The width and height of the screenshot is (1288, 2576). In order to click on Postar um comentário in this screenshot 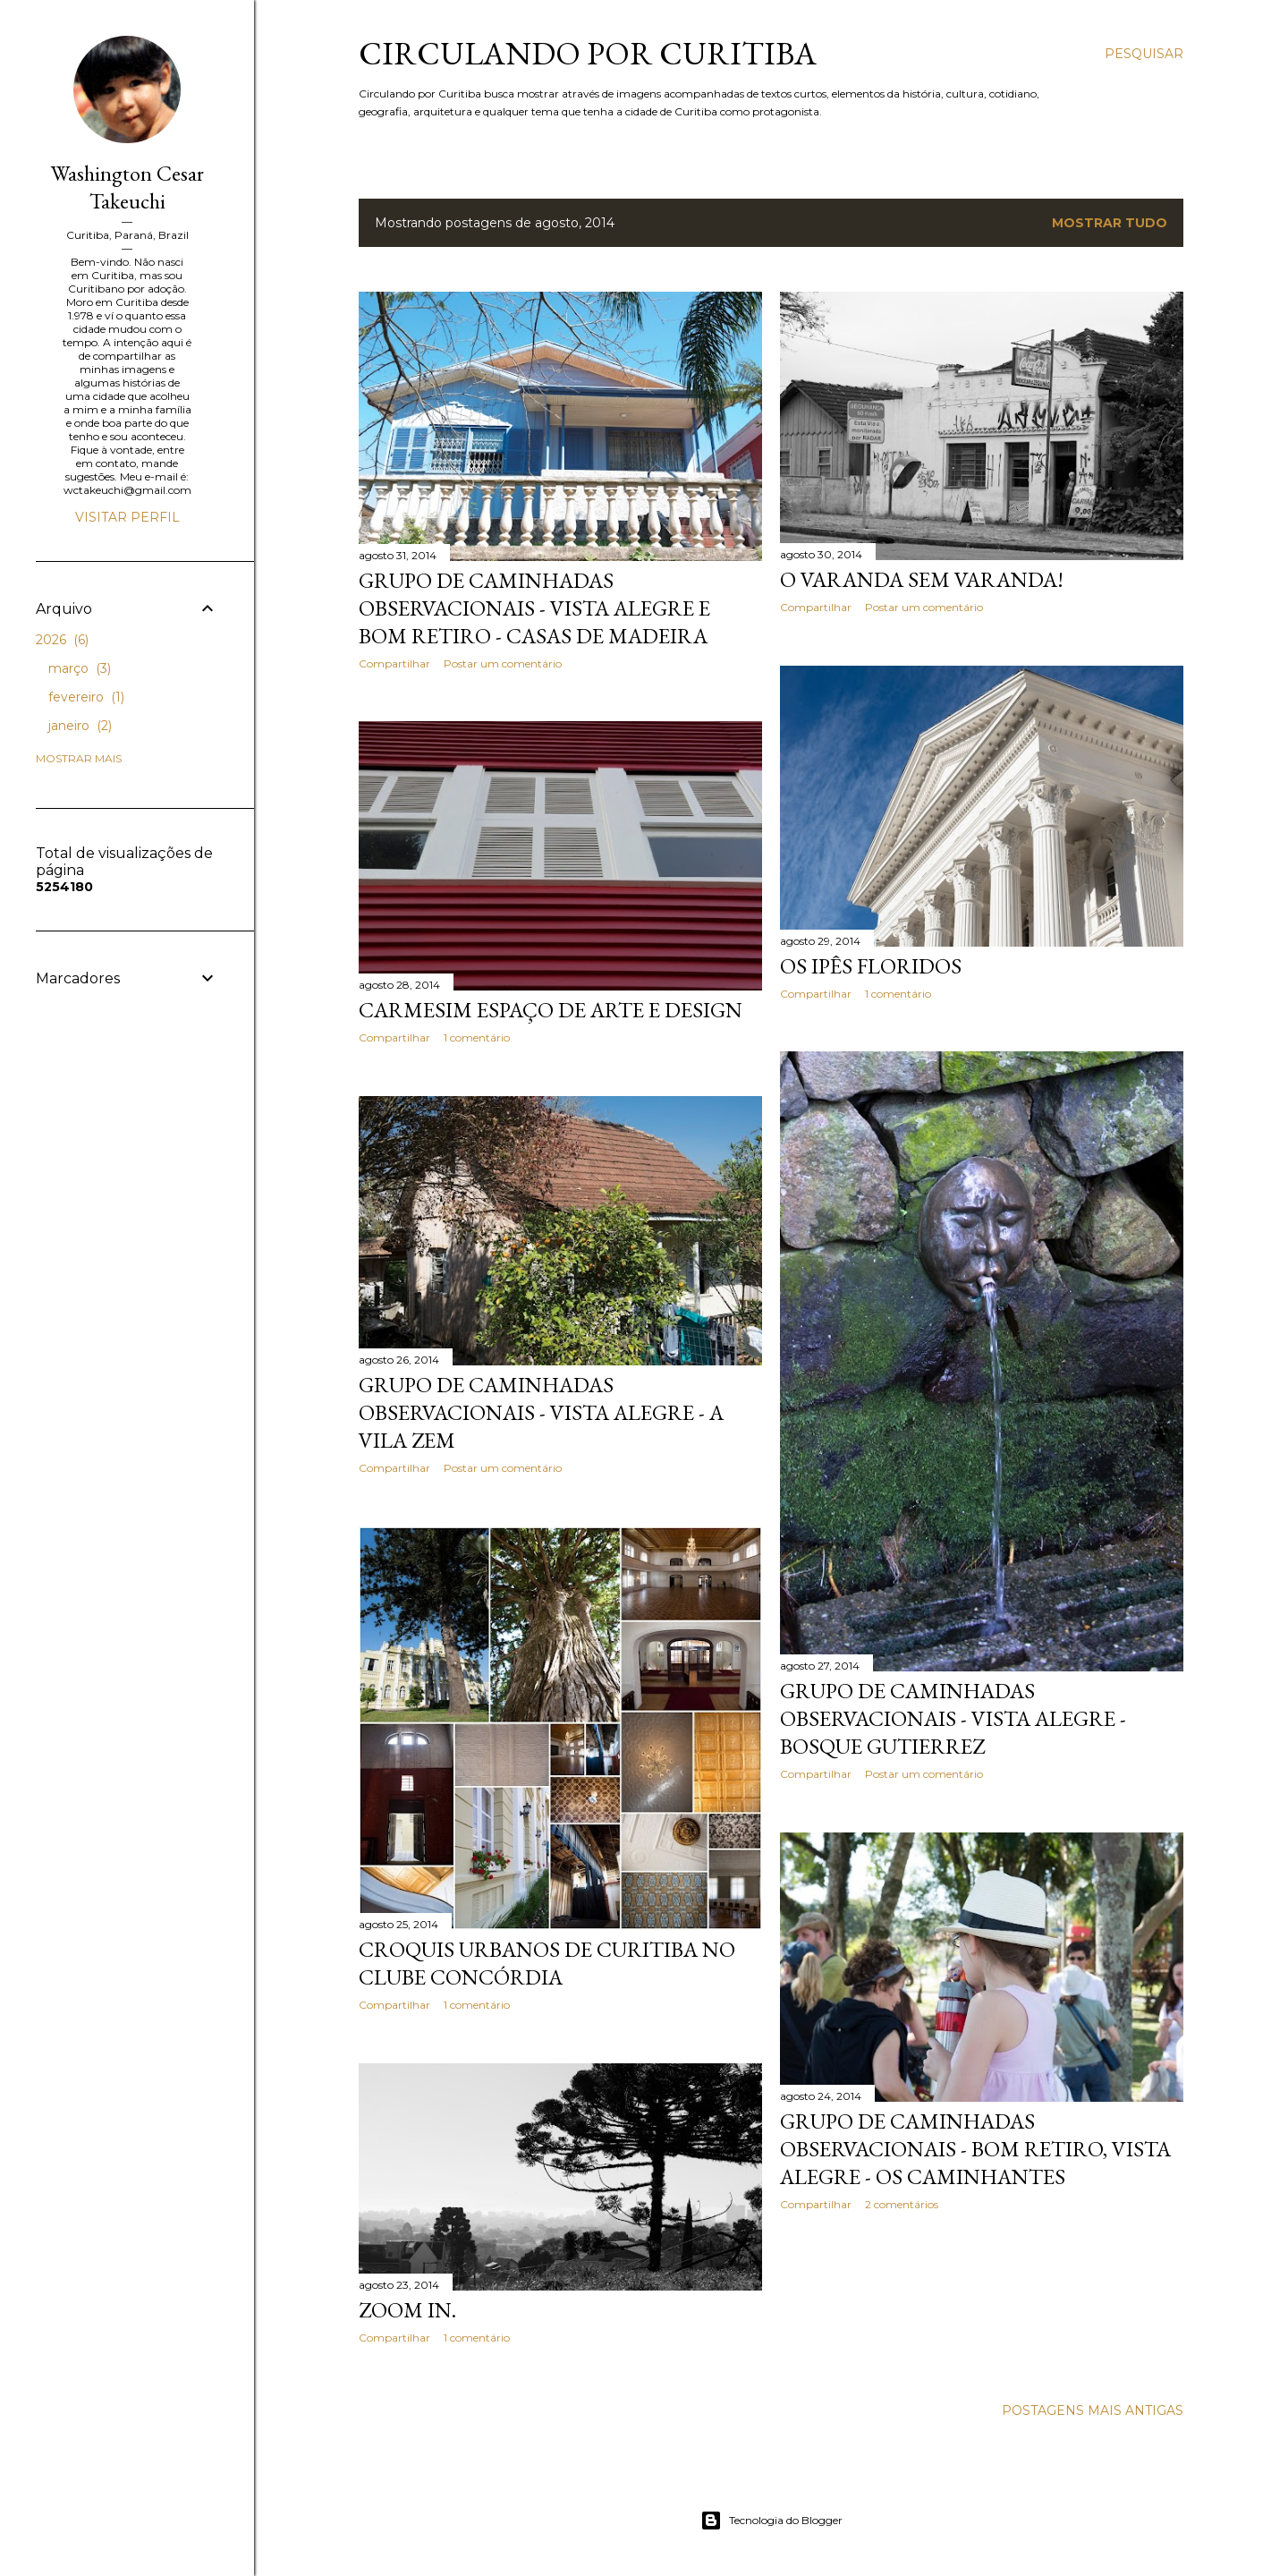, I will do `click(503, 663)`.